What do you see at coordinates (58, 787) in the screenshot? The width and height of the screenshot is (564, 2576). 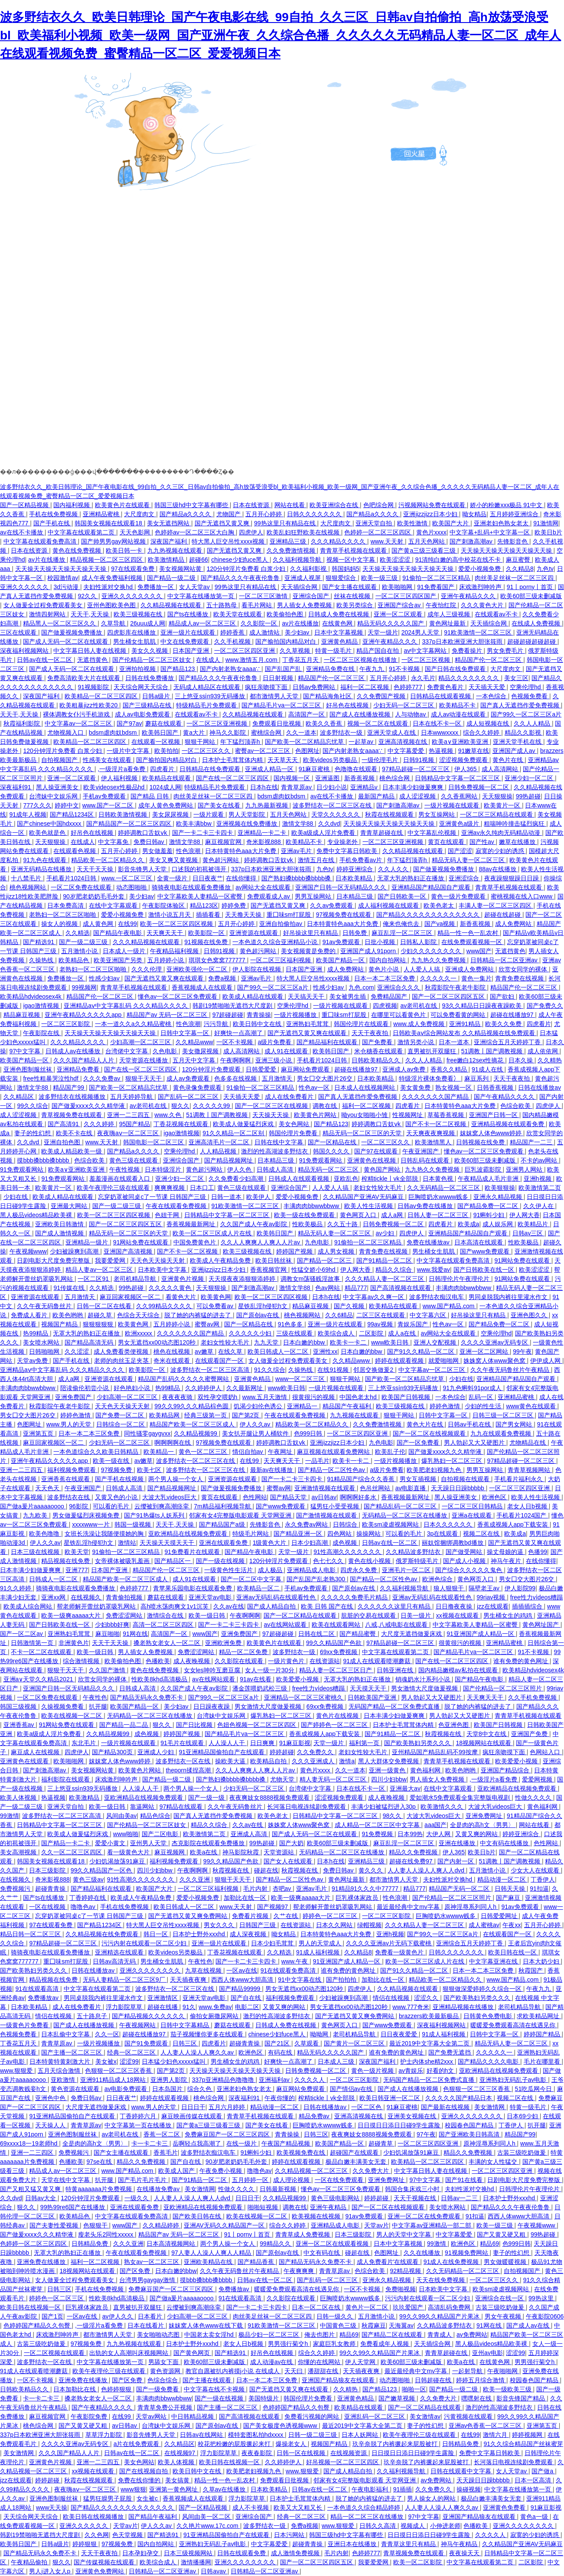 I see `黑人操亚洲美女` at bounding box center [58, 787].